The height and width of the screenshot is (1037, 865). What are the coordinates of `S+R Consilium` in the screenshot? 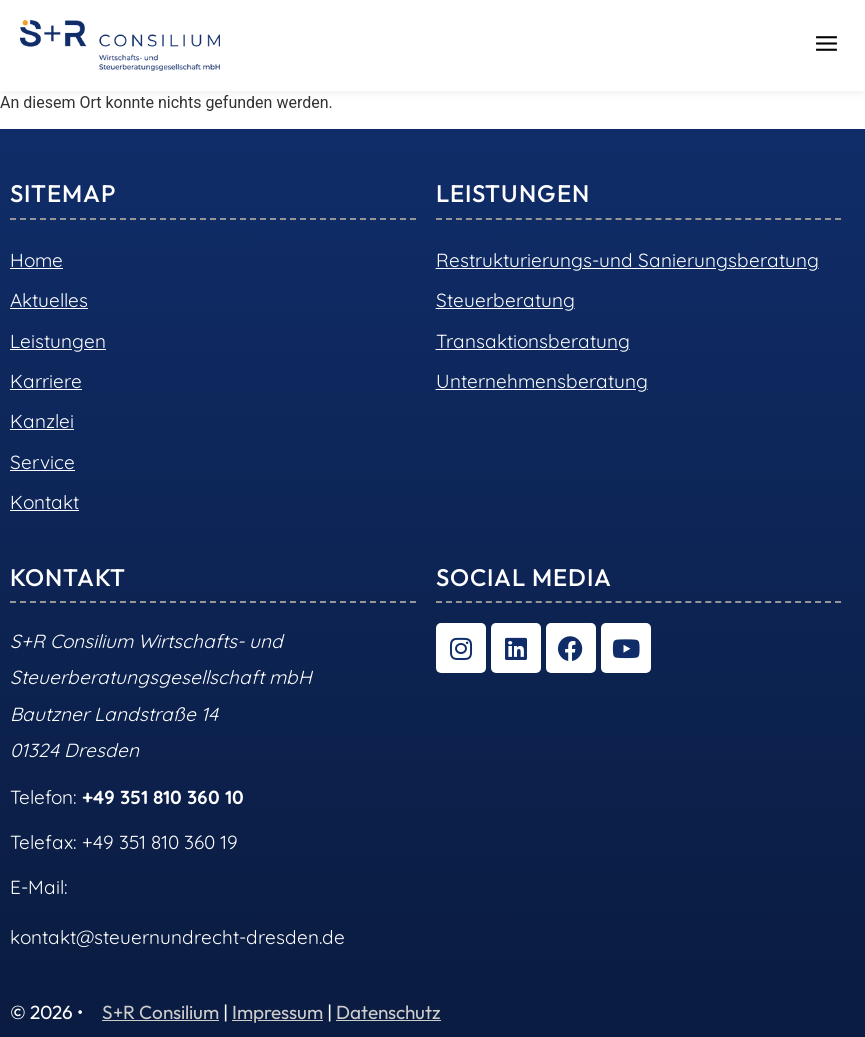 It's located at (160, 1012).